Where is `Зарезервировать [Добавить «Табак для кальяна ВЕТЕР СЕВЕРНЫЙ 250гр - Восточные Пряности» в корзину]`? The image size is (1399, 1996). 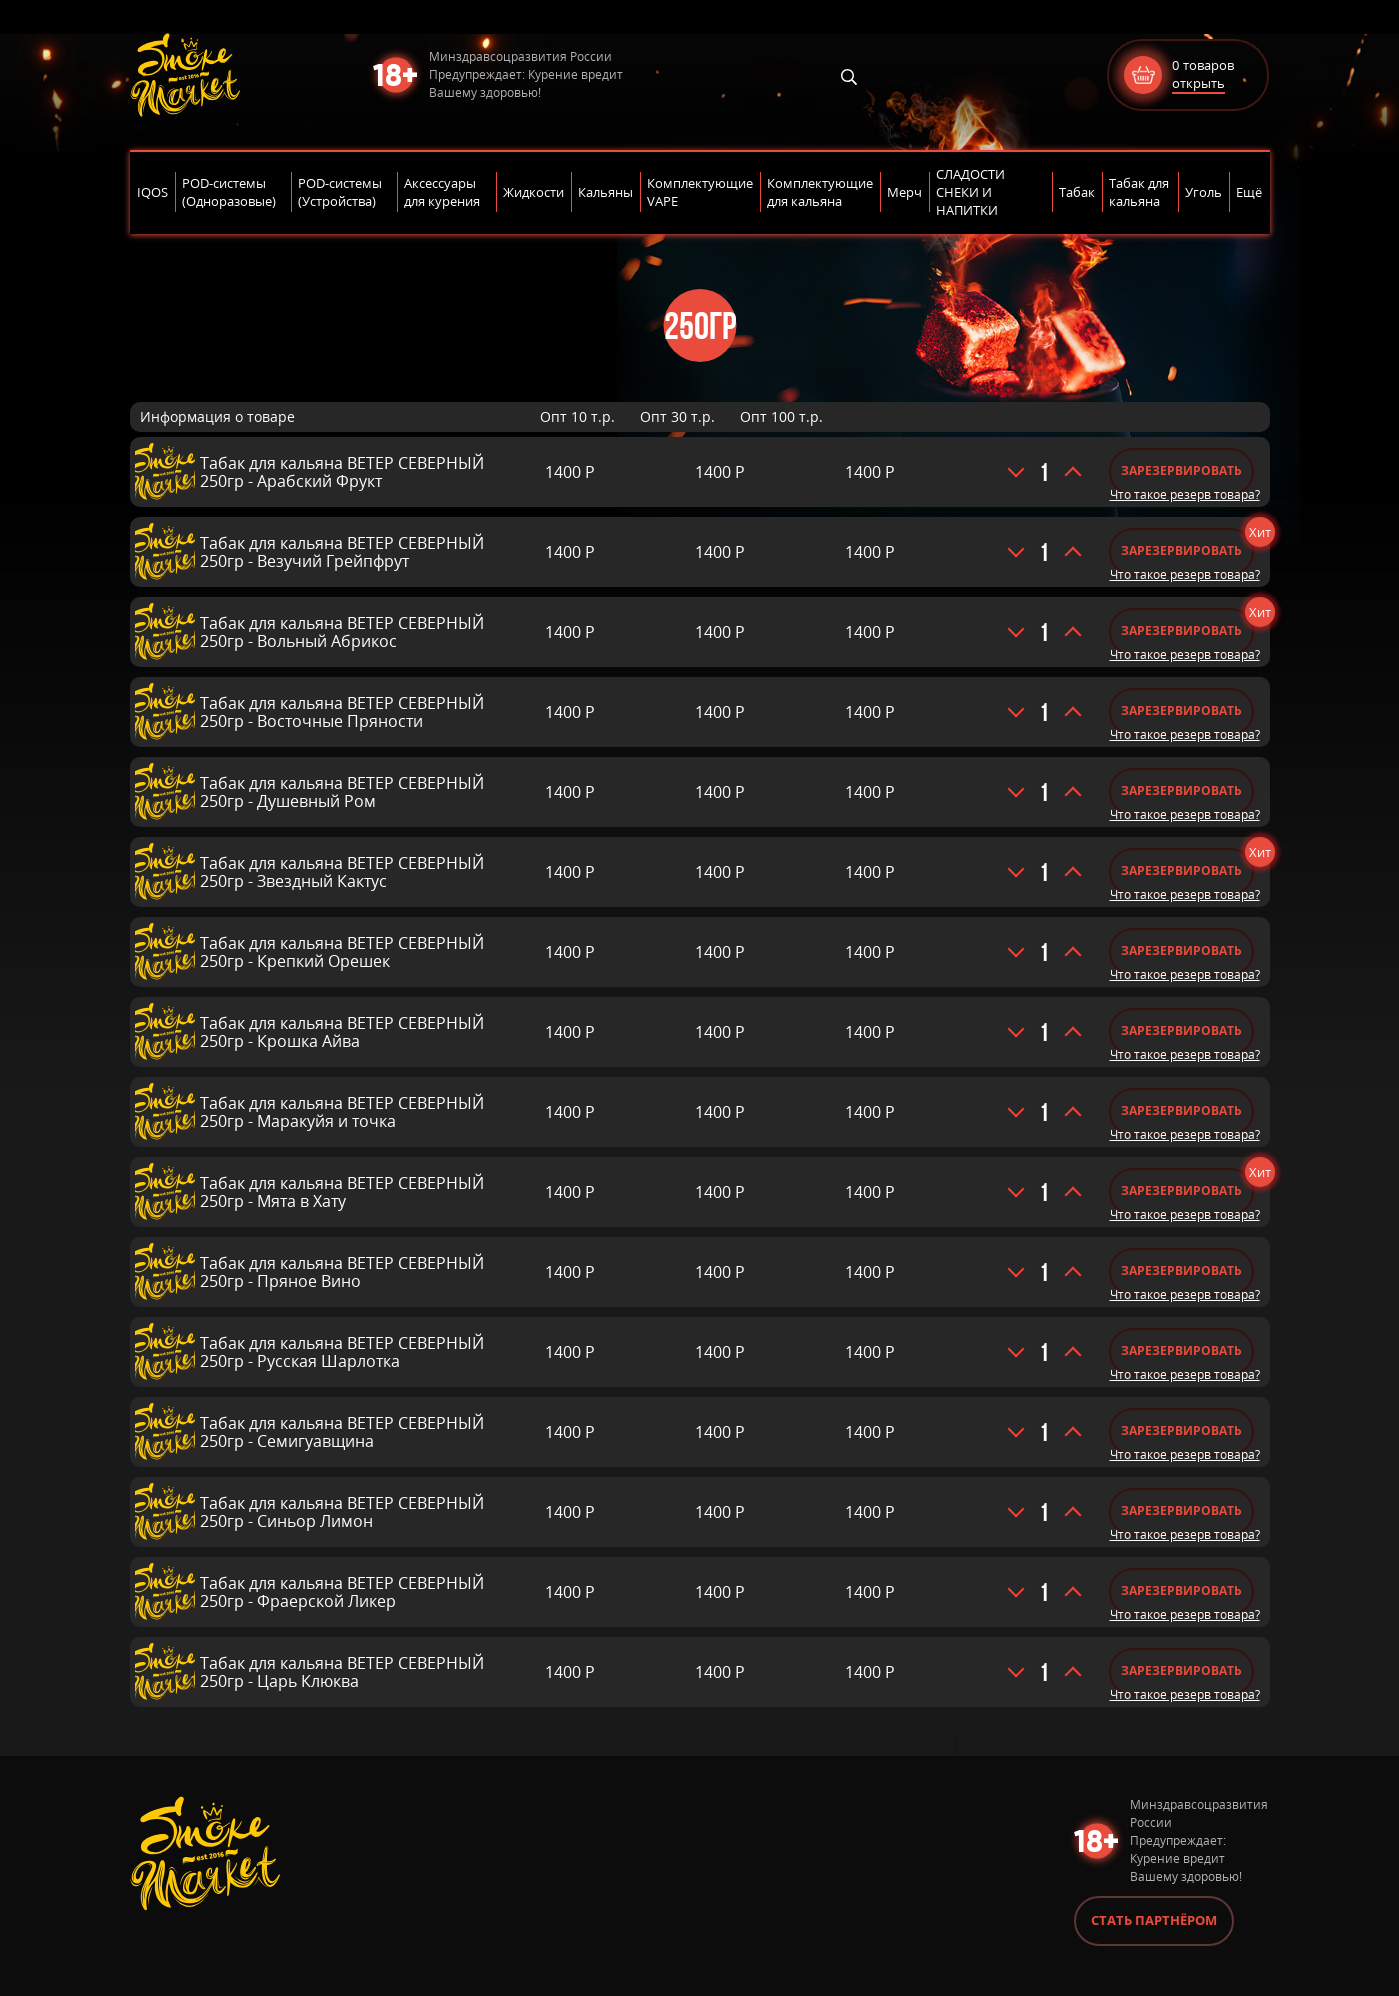
Зарезервировать [Добавить «Табак для кальяна ВЕТЕР СЕВЕРНЫЙ 250гр - Восточные Пряности» в корзину] is located at coordinates (1181, 710).